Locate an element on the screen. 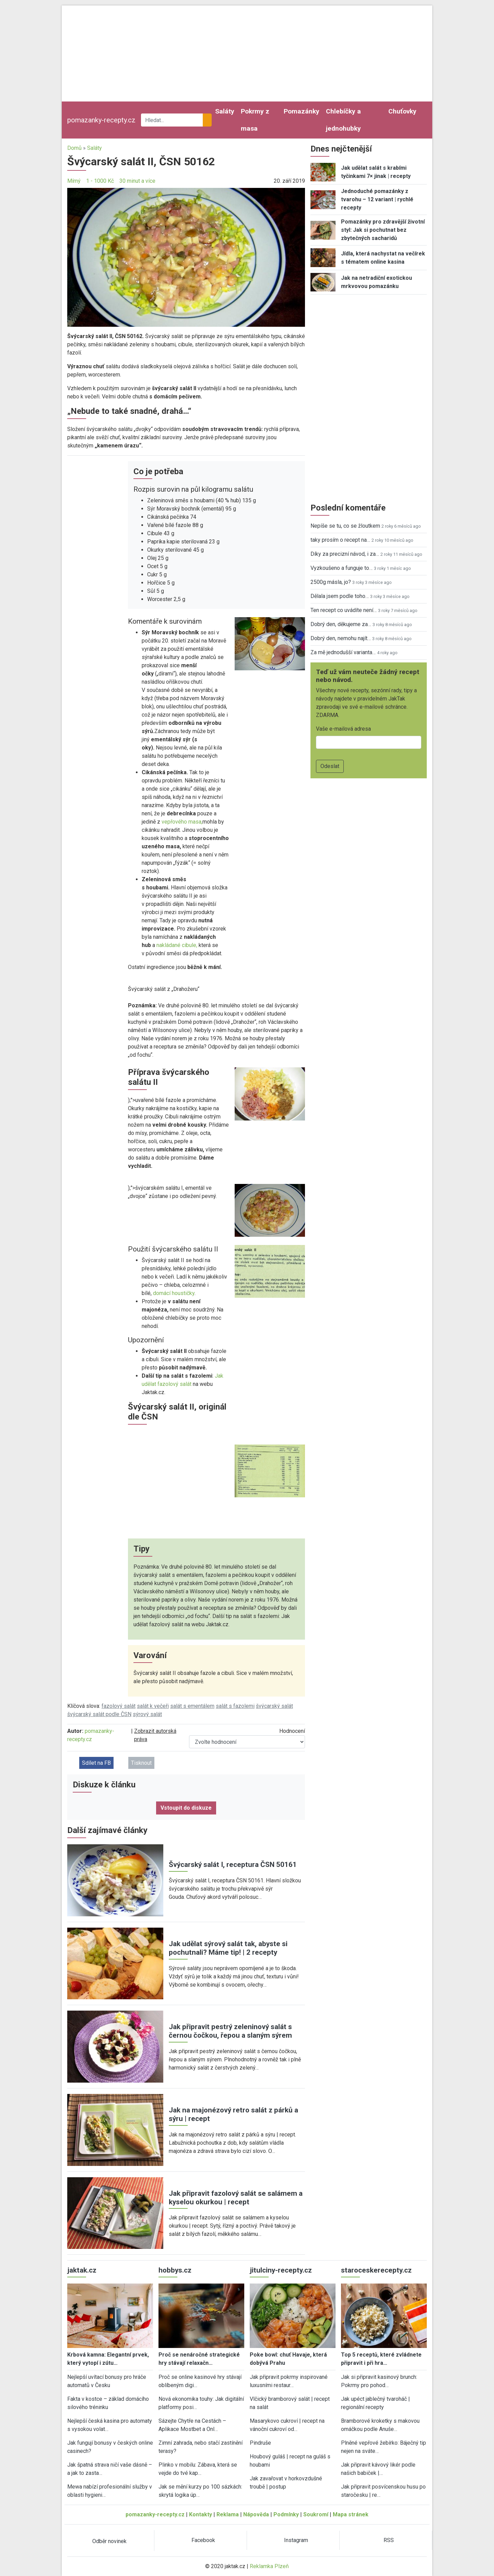  Facebook is located at coordinates (203, 2540).